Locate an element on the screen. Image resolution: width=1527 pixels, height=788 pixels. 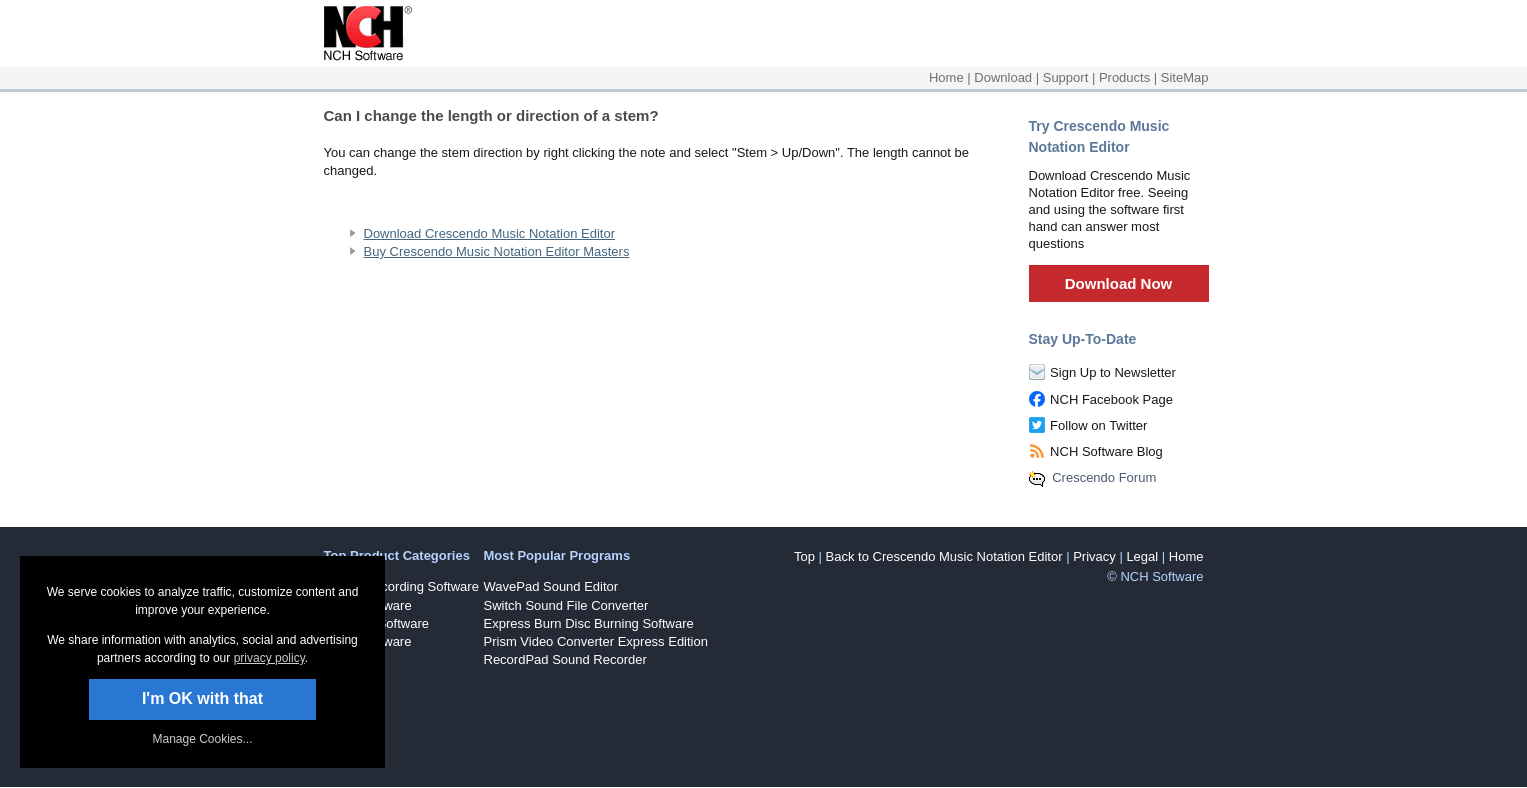
Download is located at coordinates (1003, 77).